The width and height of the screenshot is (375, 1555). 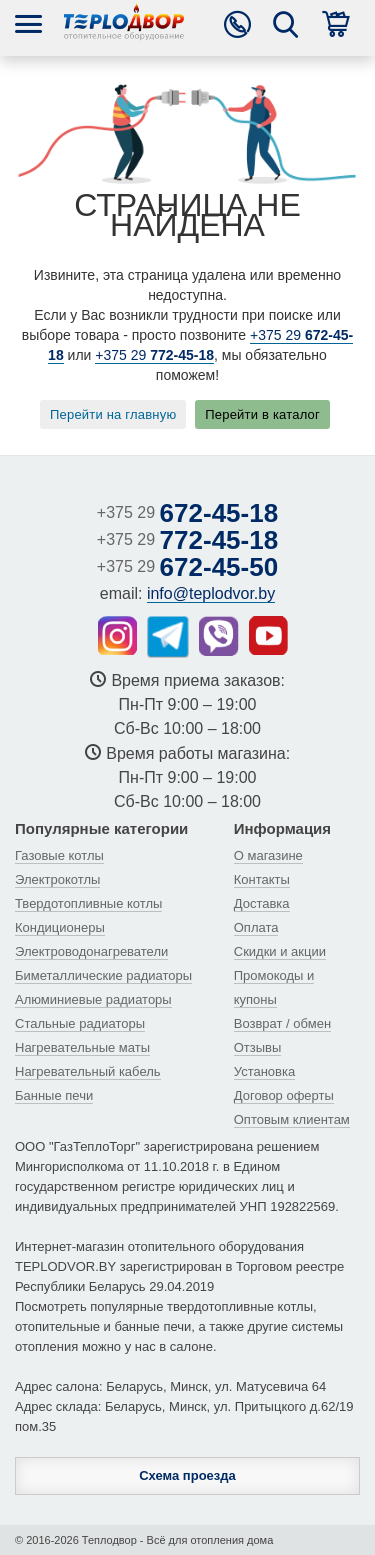 What do you see at coordinates (54, 1095) in the screenshot?
I see `Банные печи` at bounding box center [54, 1095].